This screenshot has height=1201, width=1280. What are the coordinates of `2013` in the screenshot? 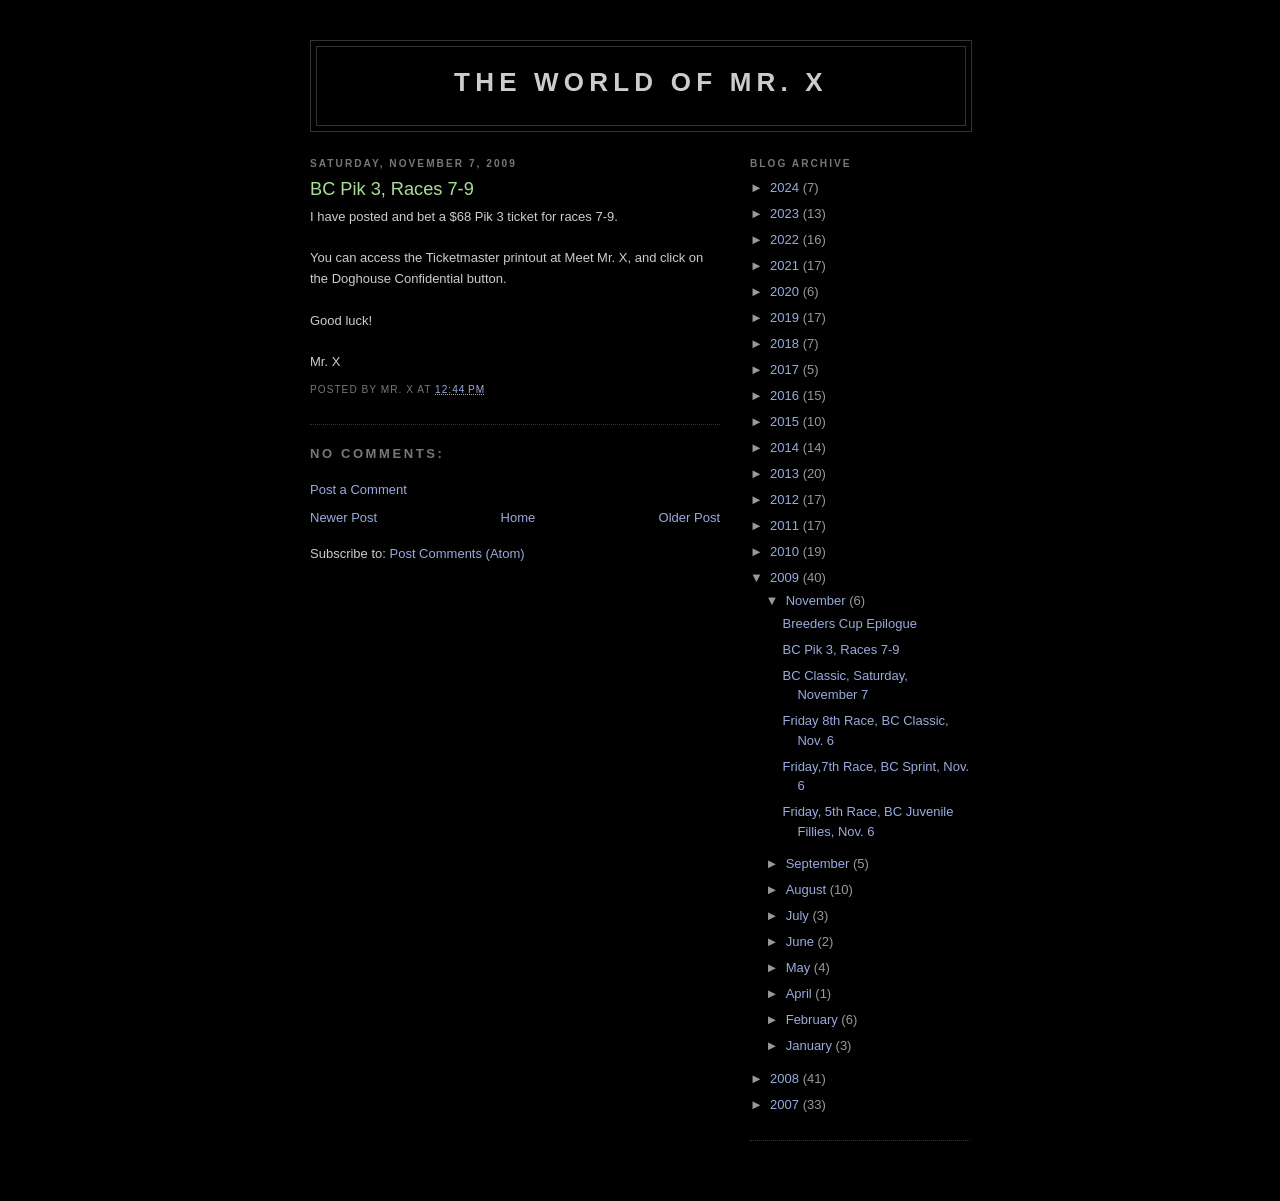 It's located at (786, 473).